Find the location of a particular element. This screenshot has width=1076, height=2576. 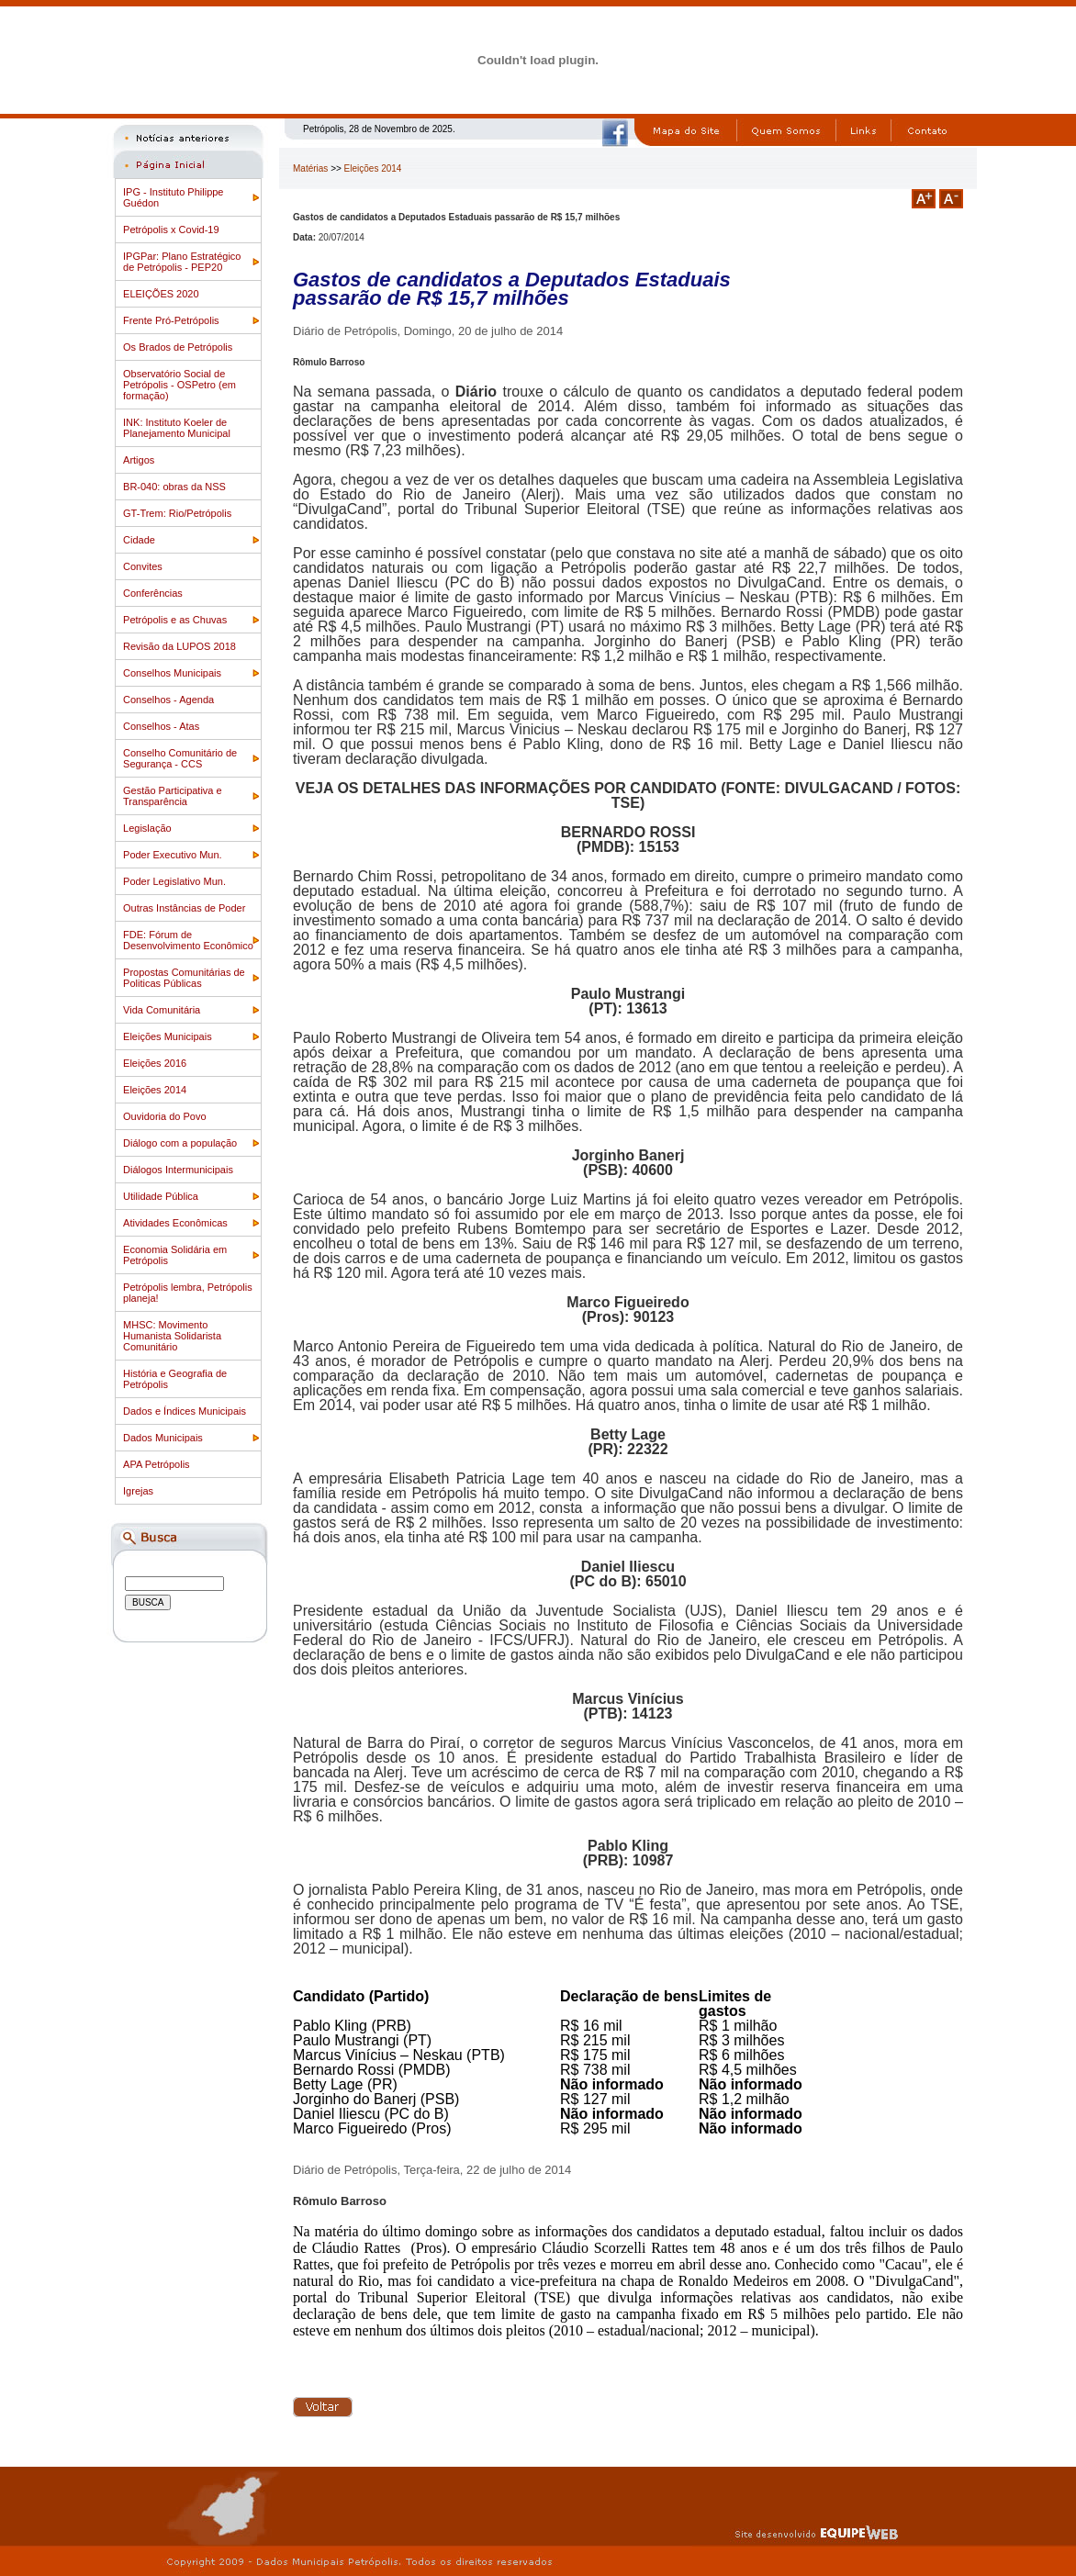

Legislação is located at coordinates (147, 828).